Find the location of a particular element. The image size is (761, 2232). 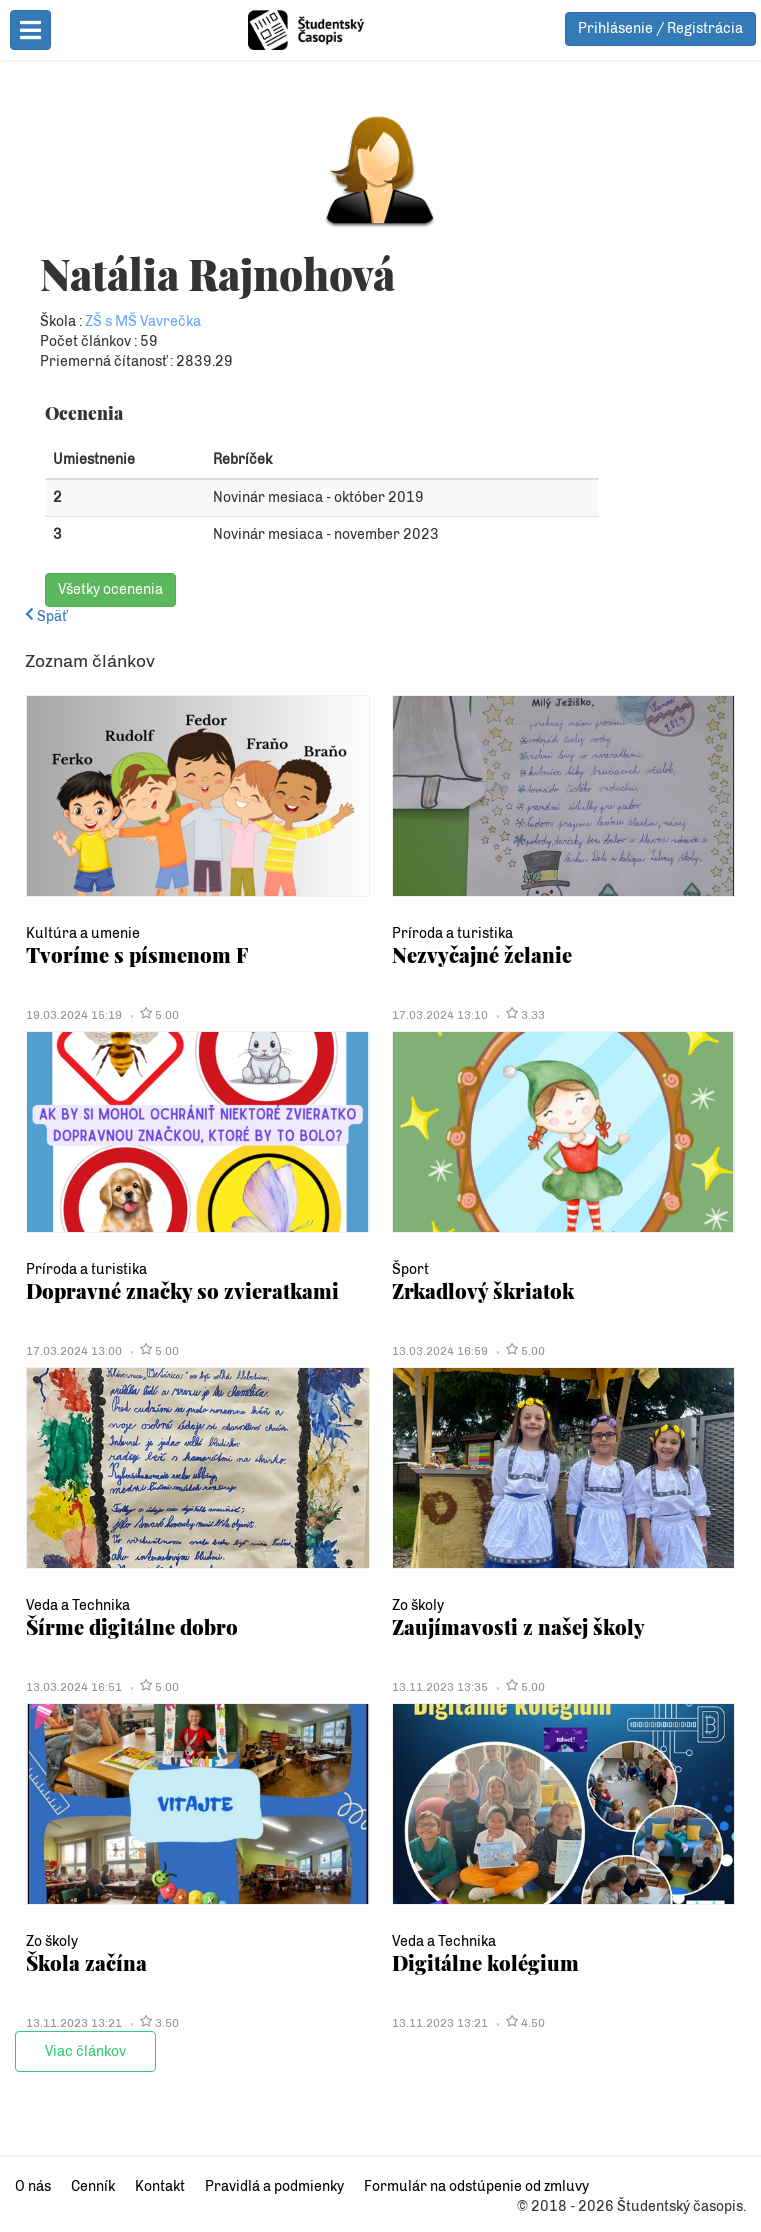

O nás is located at coordinates (33, 2186).